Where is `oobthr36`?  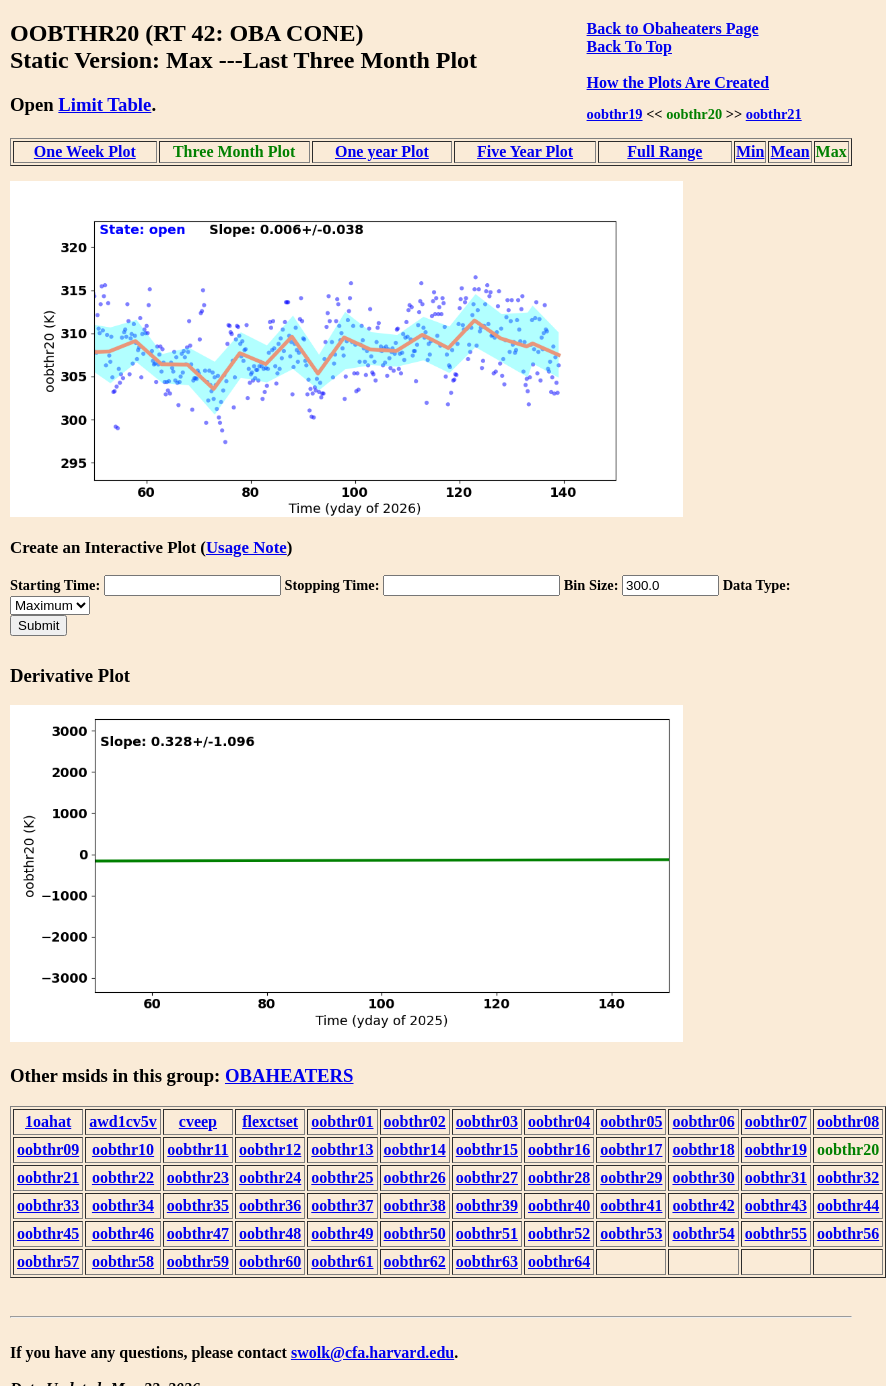
oobthr36 is located at coordinates (270, 1205).